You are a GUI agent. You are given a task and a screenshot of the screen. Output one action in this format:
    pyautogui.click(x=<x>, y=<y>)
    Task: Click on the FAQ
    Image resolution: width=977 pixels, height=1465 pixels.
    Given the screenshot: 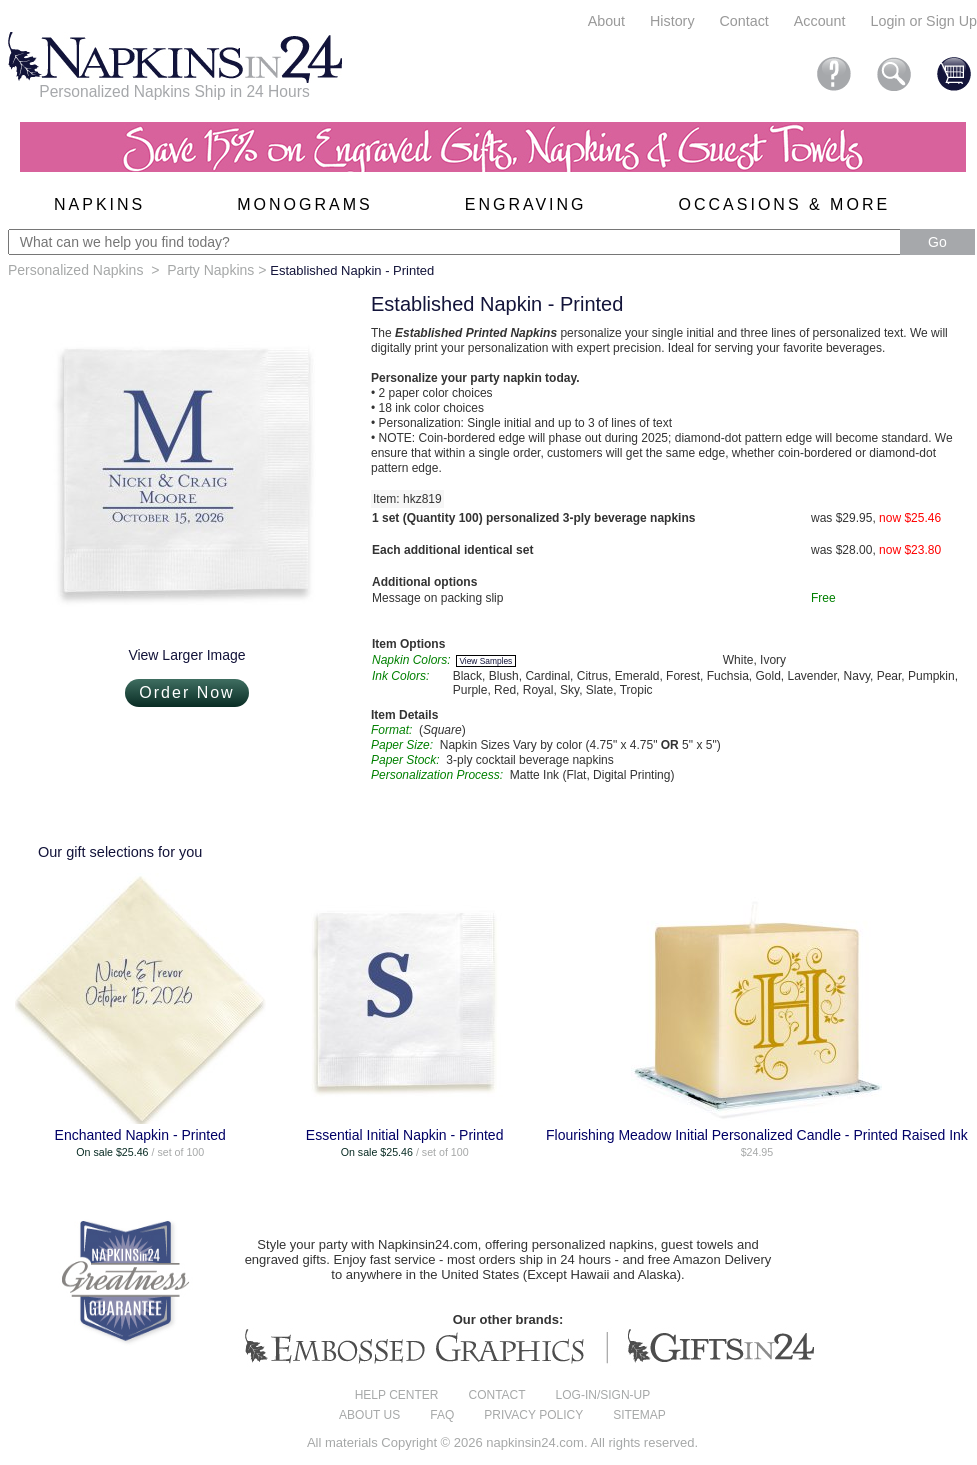 What is the action you would take?
    pyautogui.click(x=442, y=1415)
    